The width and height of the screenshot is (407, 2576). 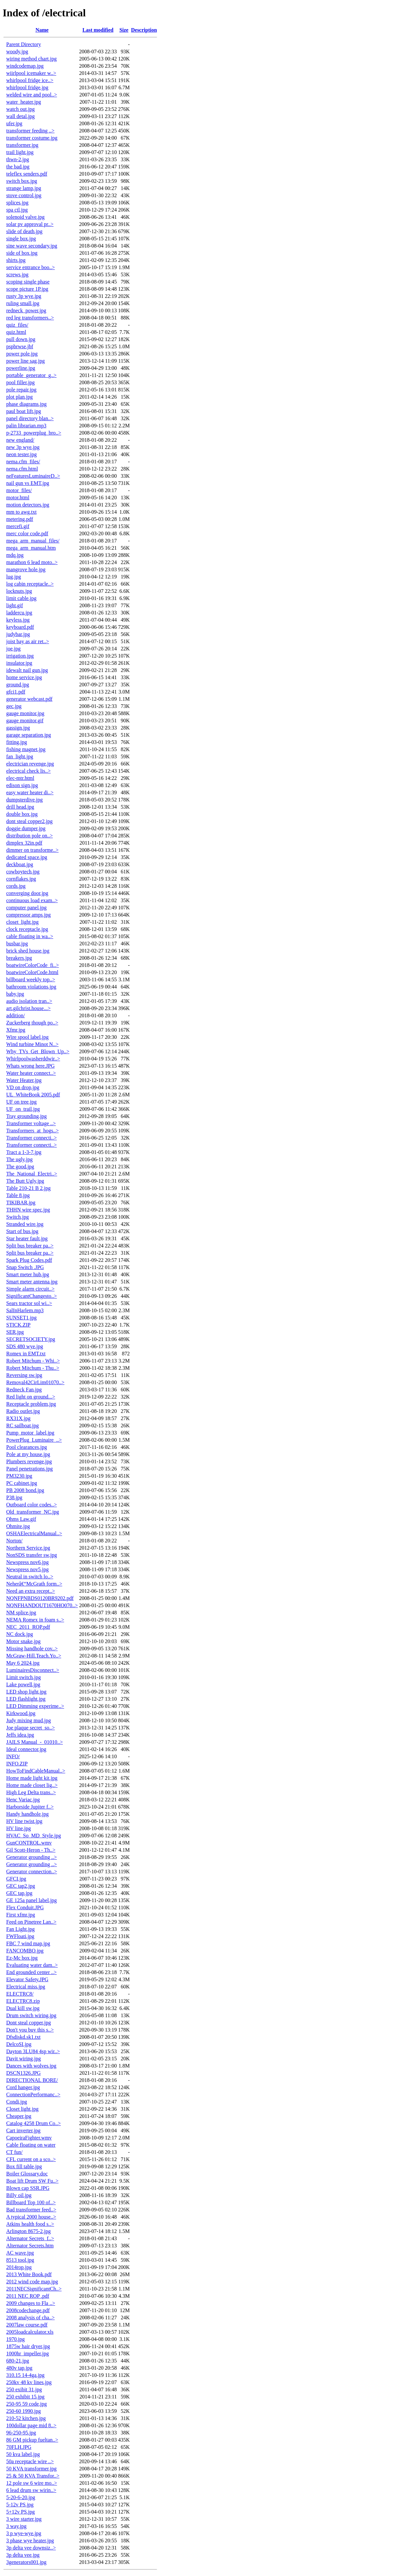 What do you see at coordinates (30, 792) in the screenshot?
I see `easy water heater di..>` at bounding box center [30, 792].